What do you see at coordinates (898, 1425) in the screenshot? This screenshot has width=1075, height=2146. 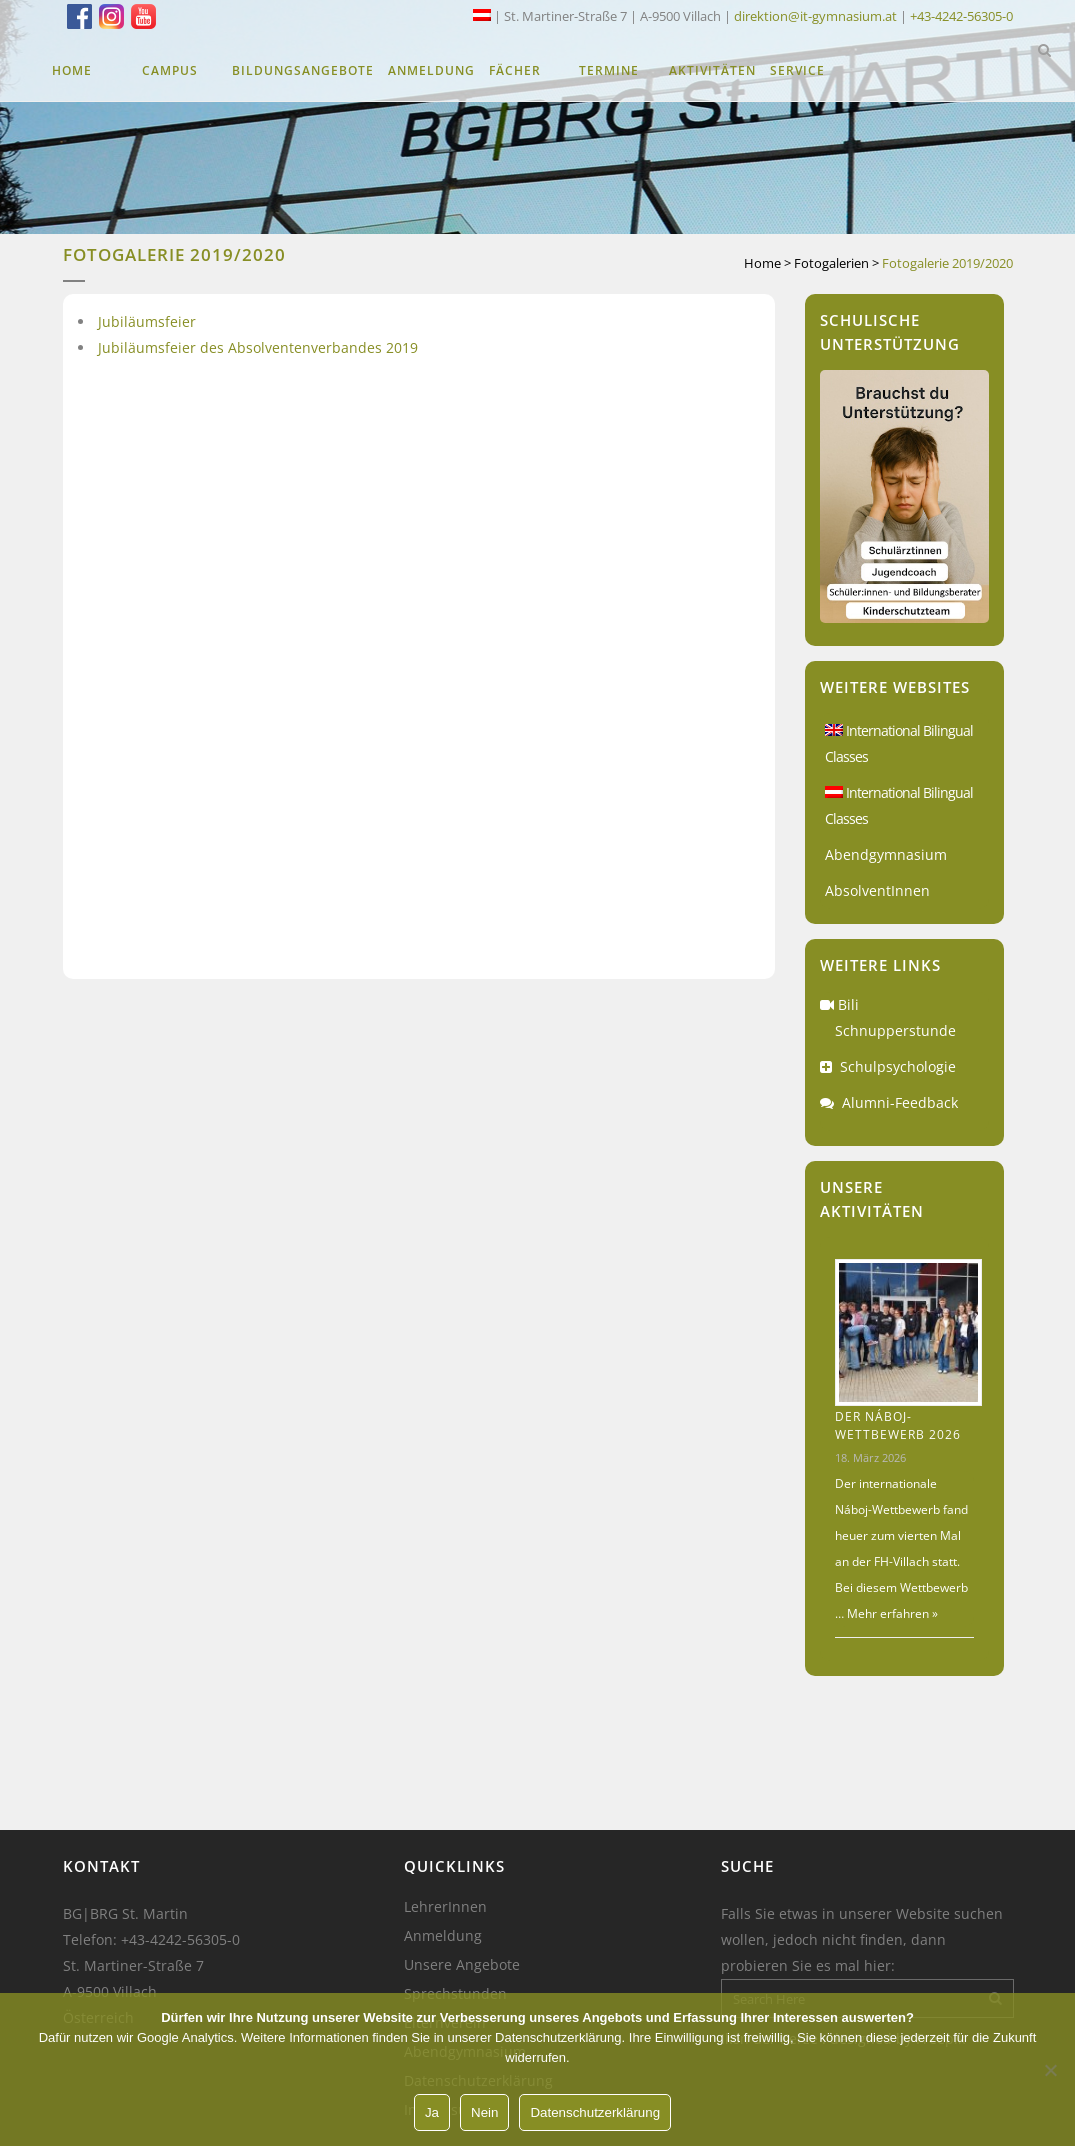 I see `Der Náboj-Wettbewerb 2026` at bounding box center [898, 1425].